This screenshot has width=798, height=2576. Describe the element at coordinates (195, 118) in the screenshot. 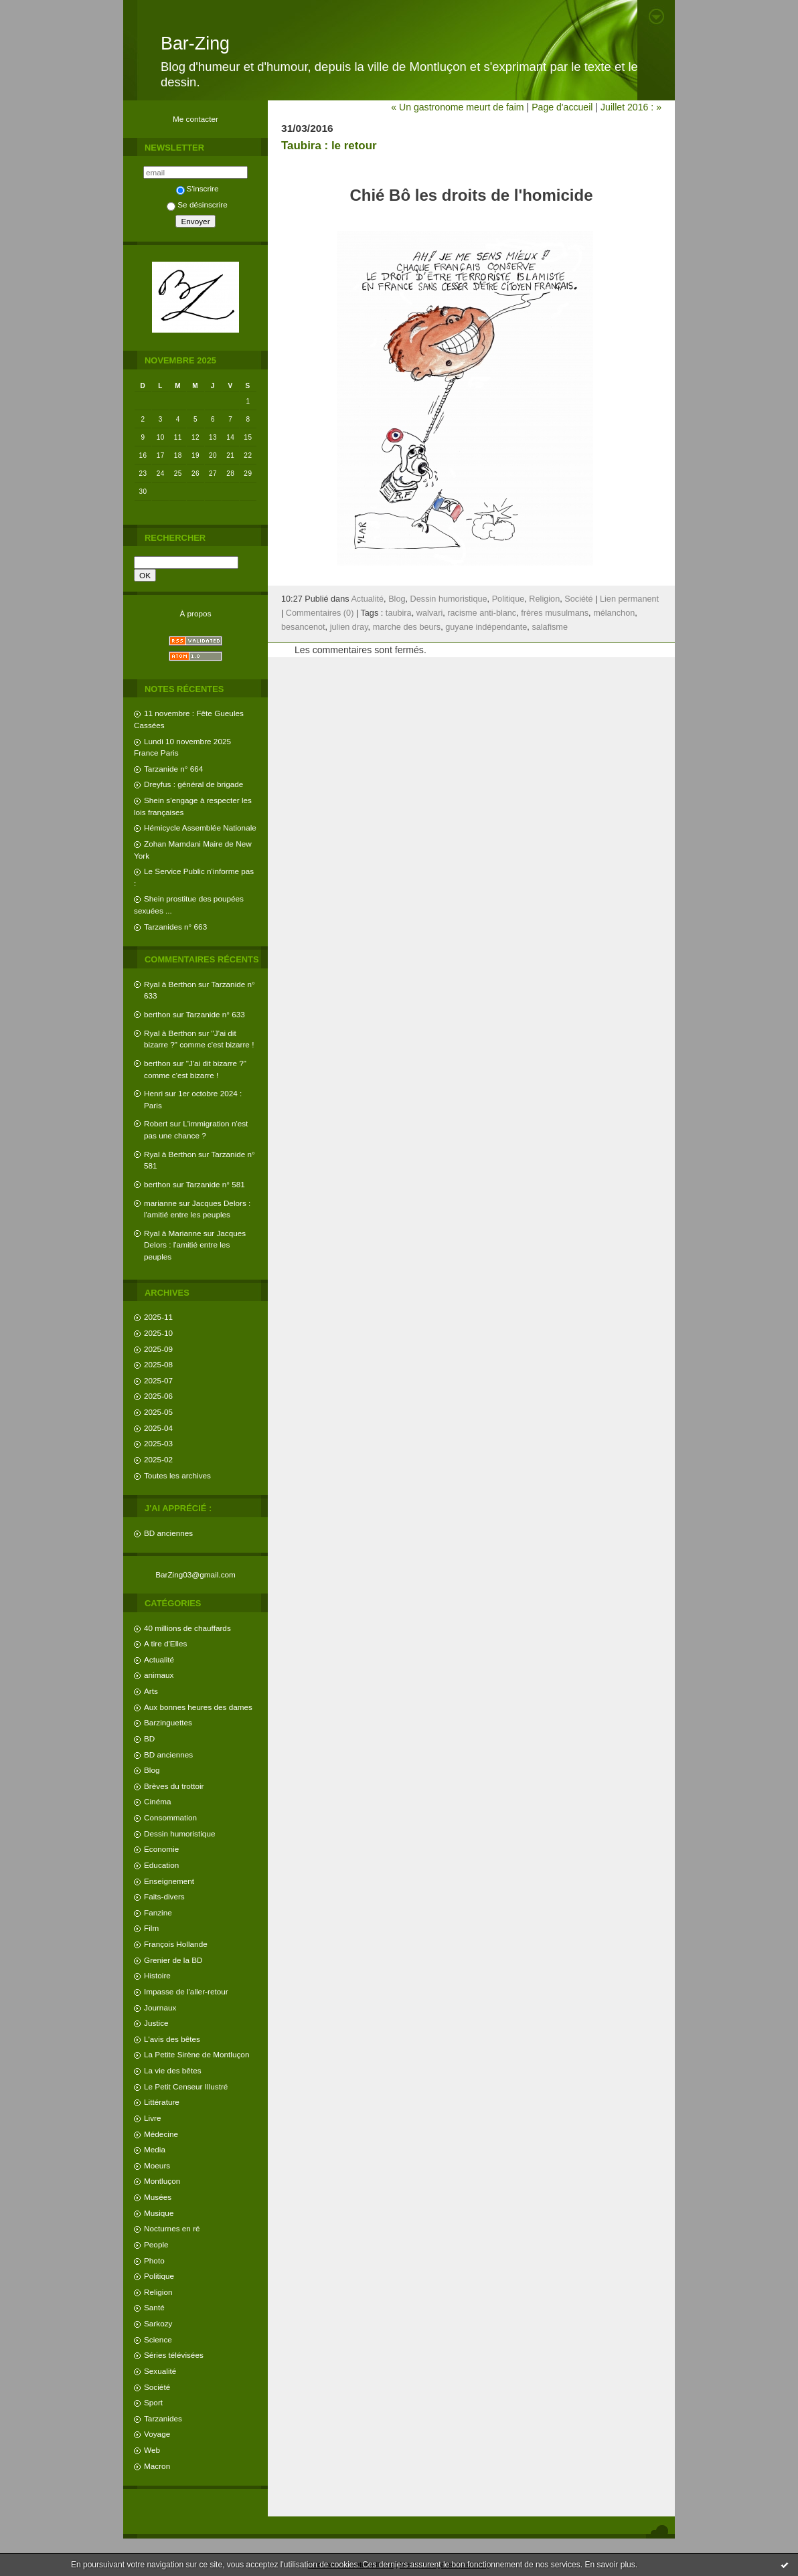

I see `Me contacter` at that location.